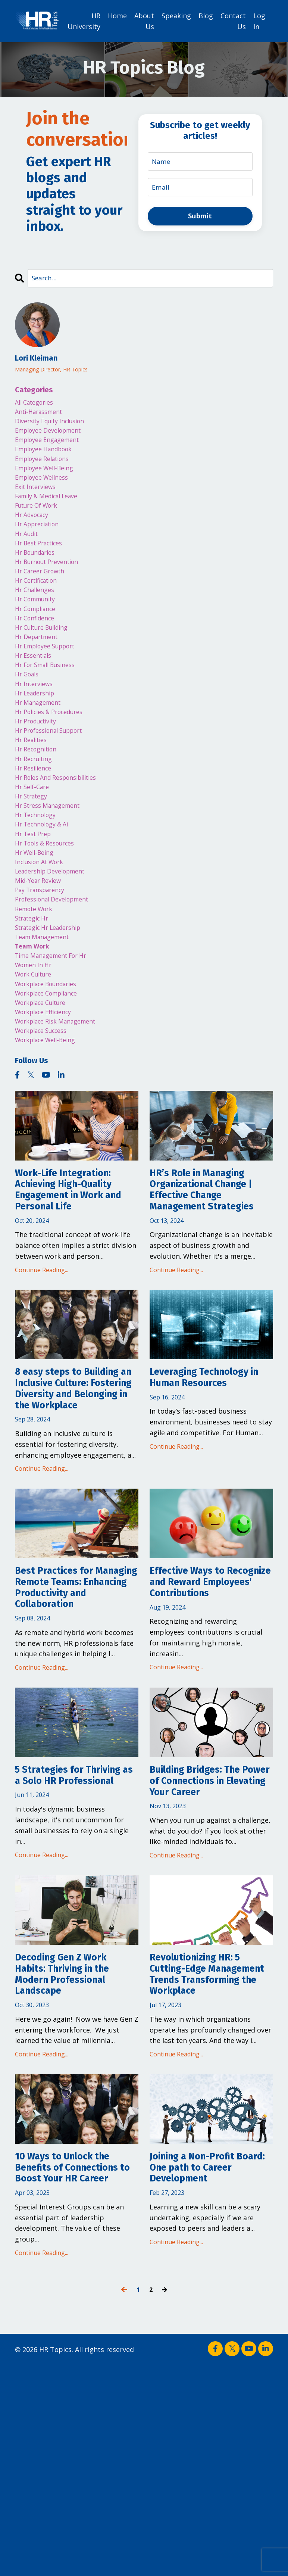 The height and width of the screenshot is (2576, 288). What do you see at coordinates (72, 2160) in the screenshot?
I see `Decoding Gen Z Work Habits: Thriving in the Modern Professional Landscape` at bounding box center [72, 2160].